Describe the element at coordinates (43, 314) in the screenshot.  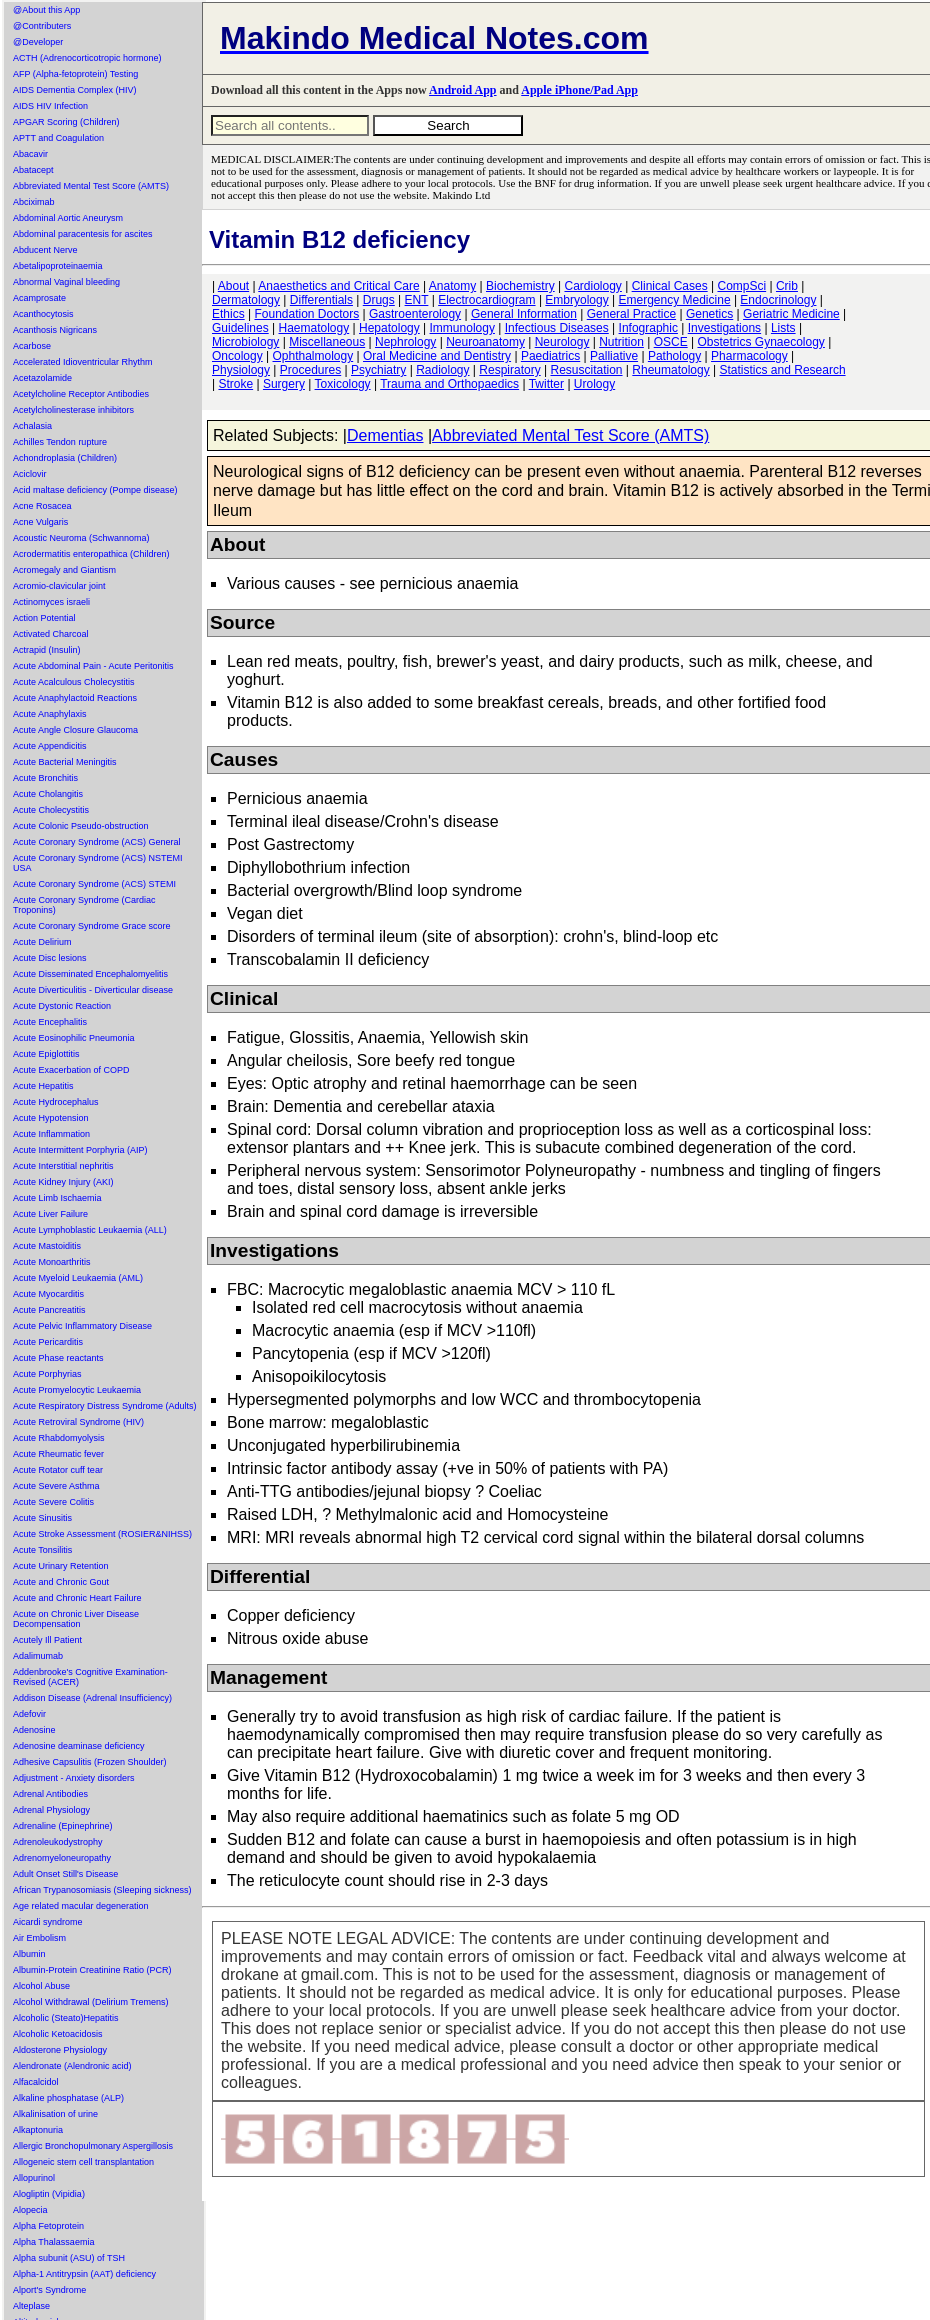
I see `Acanthocytosis` at that location.